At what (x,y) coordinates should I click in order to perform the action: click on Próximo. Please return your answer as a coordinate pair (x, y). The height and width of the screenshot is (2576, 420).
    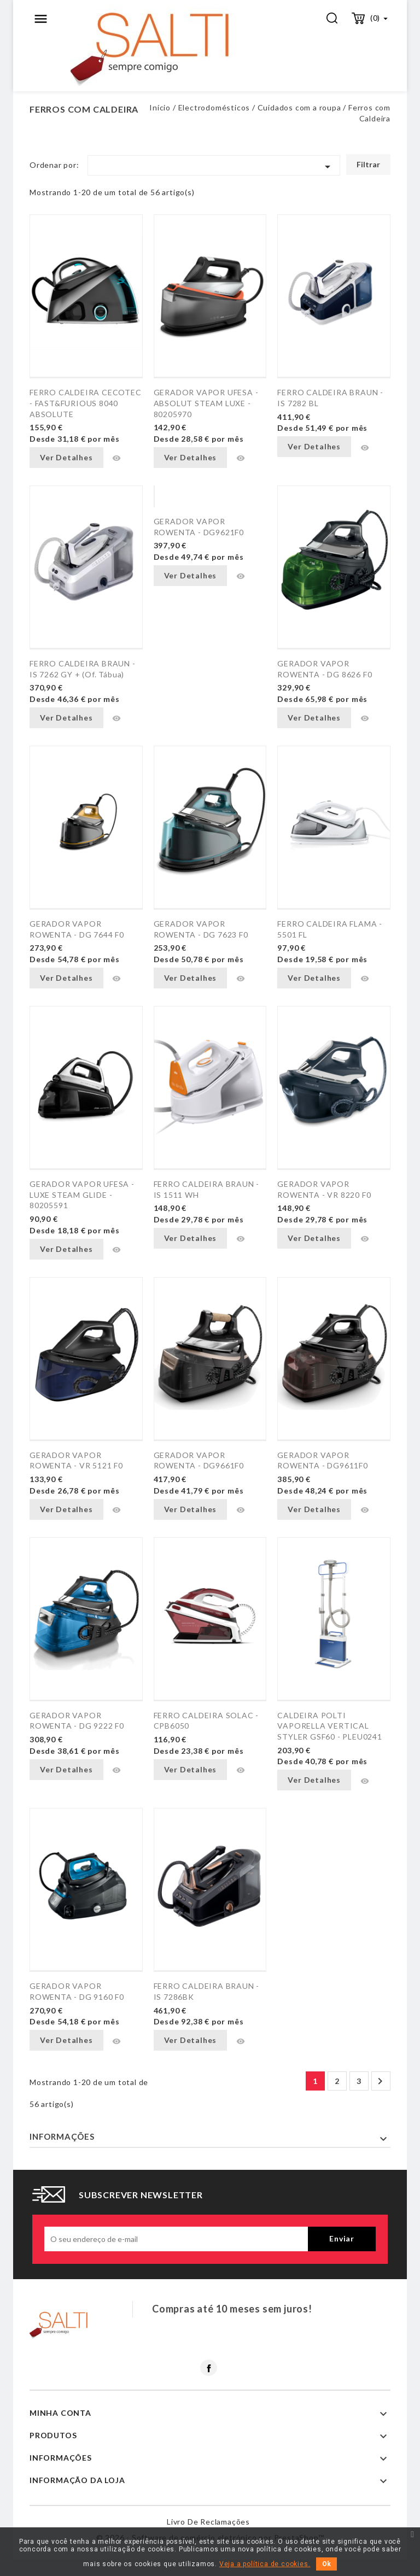
    Looking at the image, I should click on (380, 2081).